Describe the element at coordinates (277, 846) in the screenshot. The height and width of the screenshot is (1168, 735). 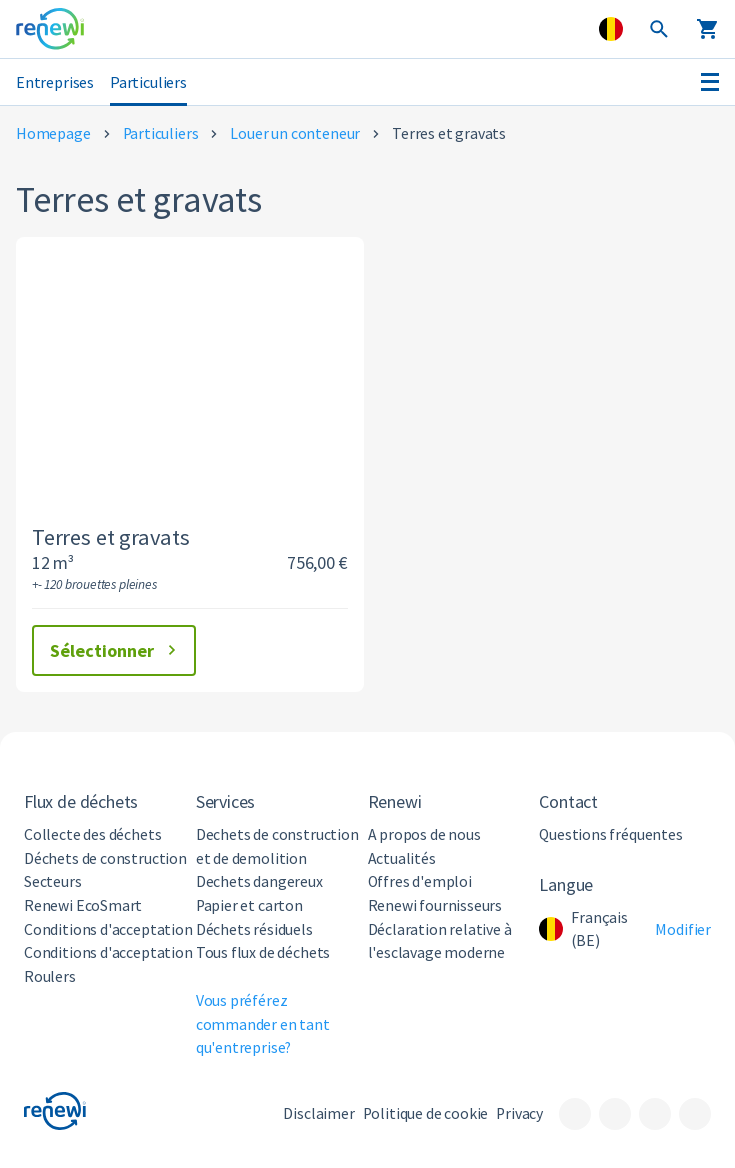
I see `Dechets de construction et de demolition` at that location.